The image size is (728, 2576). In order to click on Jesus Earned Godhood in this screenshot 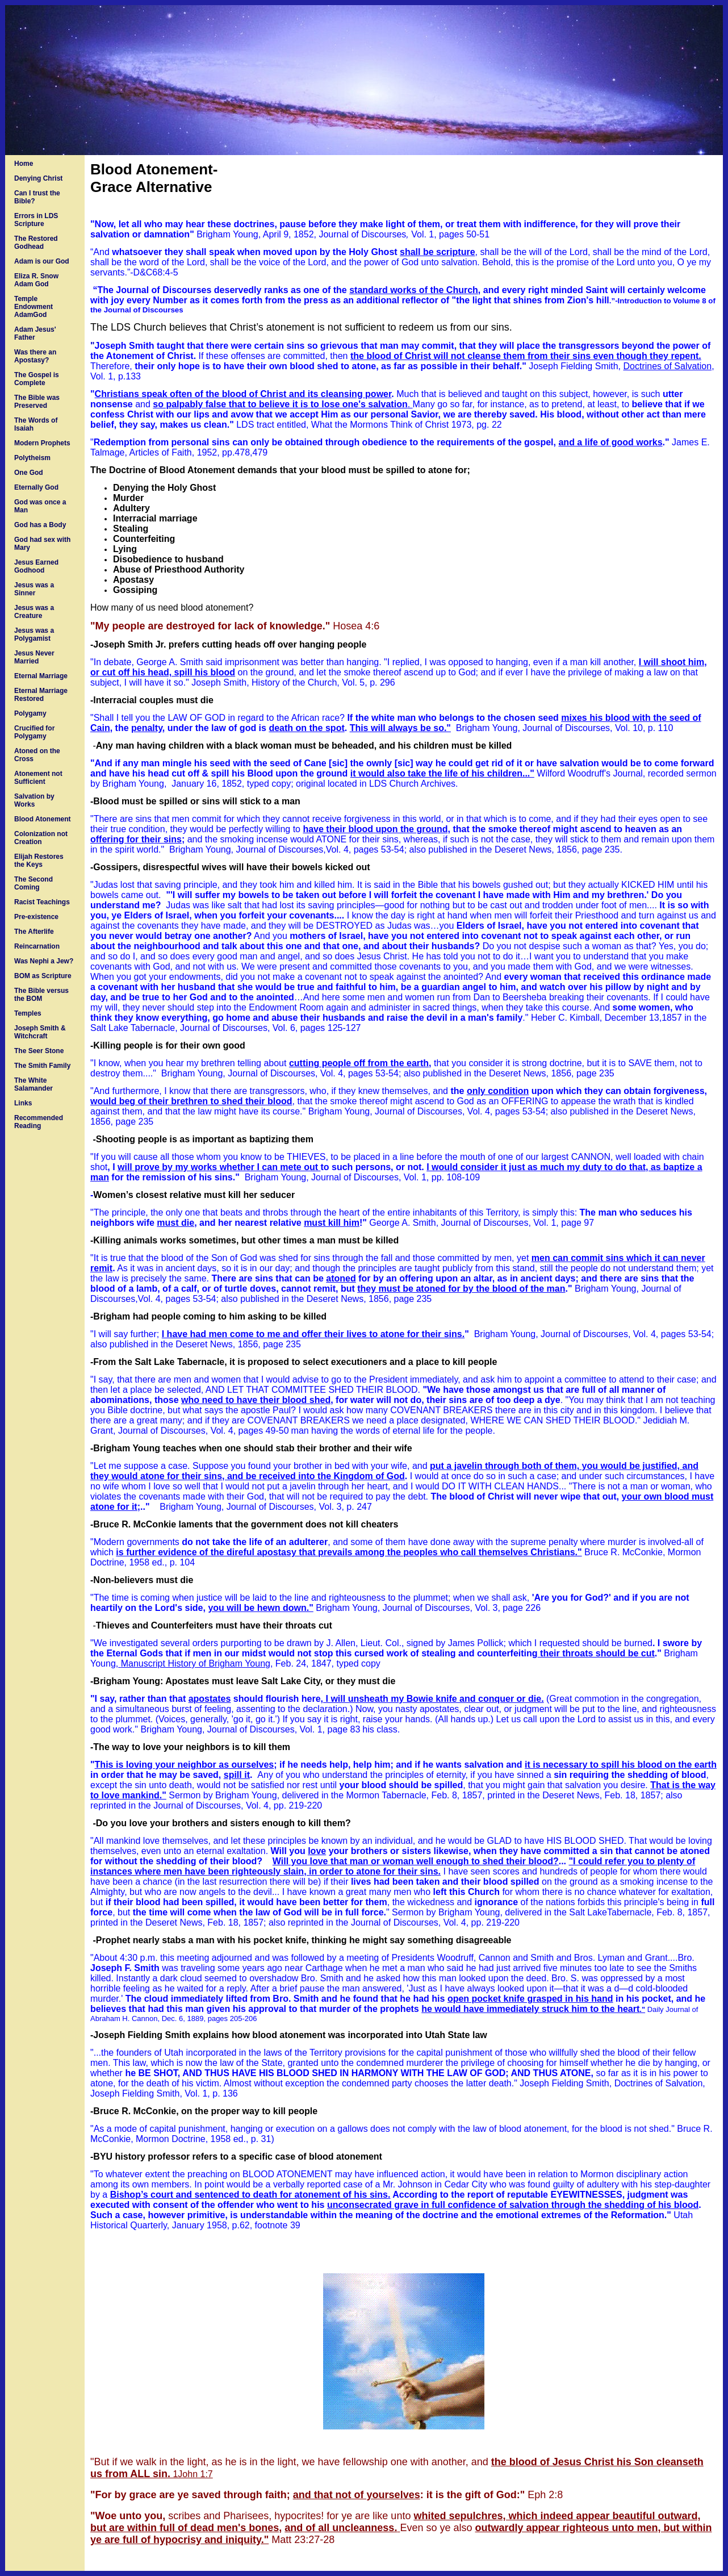, I will do `click(36, 566)`.